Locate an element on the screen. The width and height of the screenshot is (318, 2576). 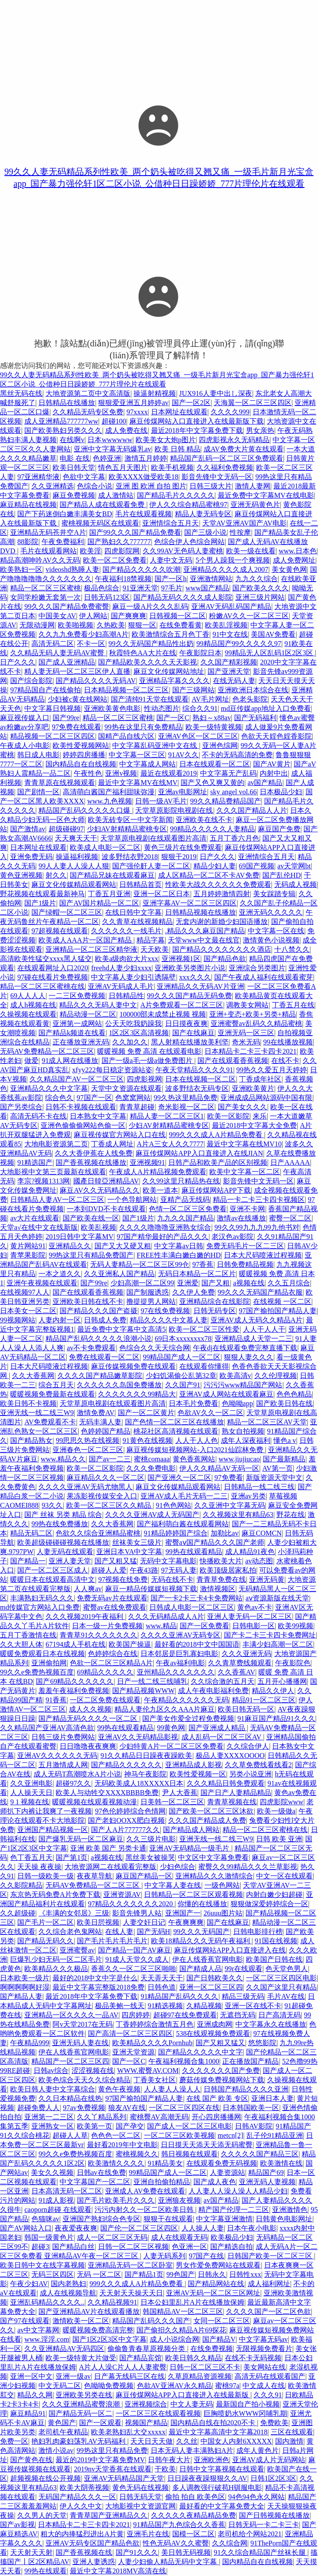
国产精品久久久久久久 is located at coordinates (126, 1765).